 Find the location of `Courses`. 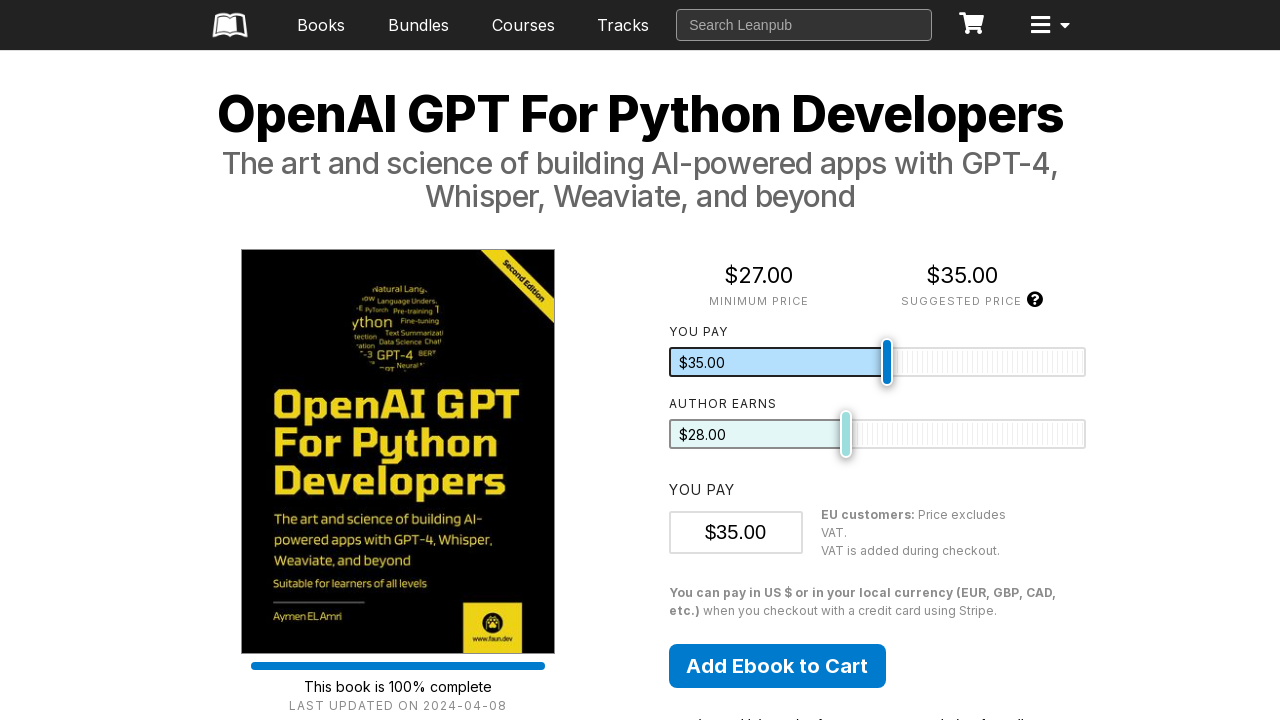

Courses is located at coordinates (523, 25).